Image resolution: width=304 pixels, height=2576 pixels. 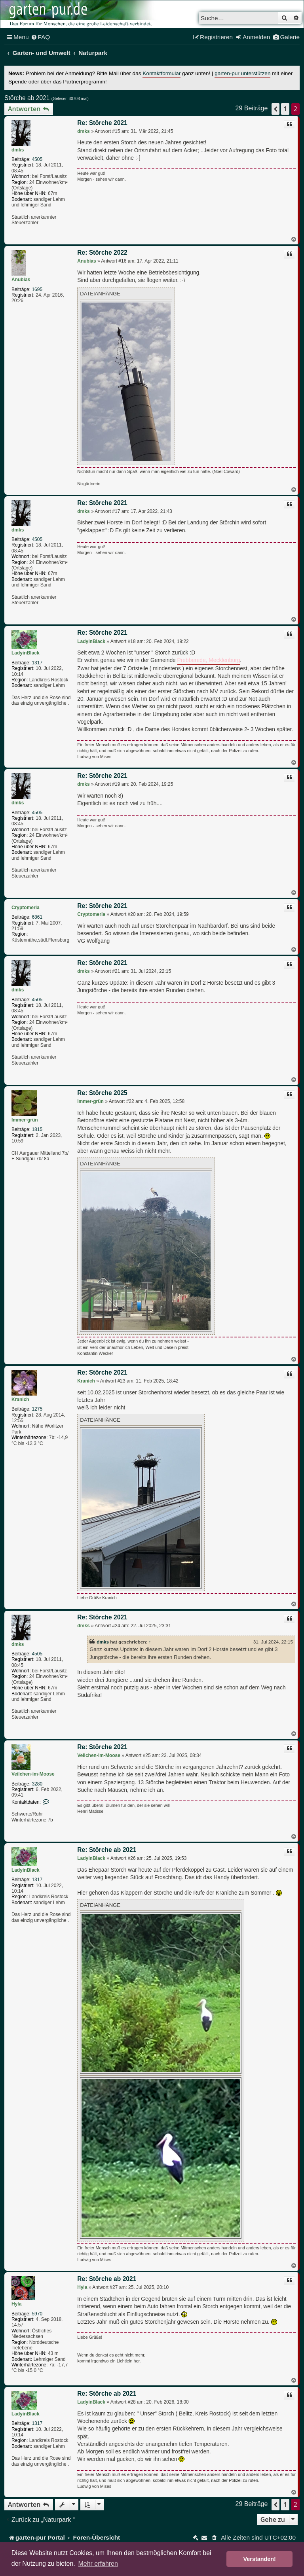 What do you see at coordinates (33, 1774) in the screenshot?
I see `Veilchen-im-Moose` at bounding box center [33, 1774].